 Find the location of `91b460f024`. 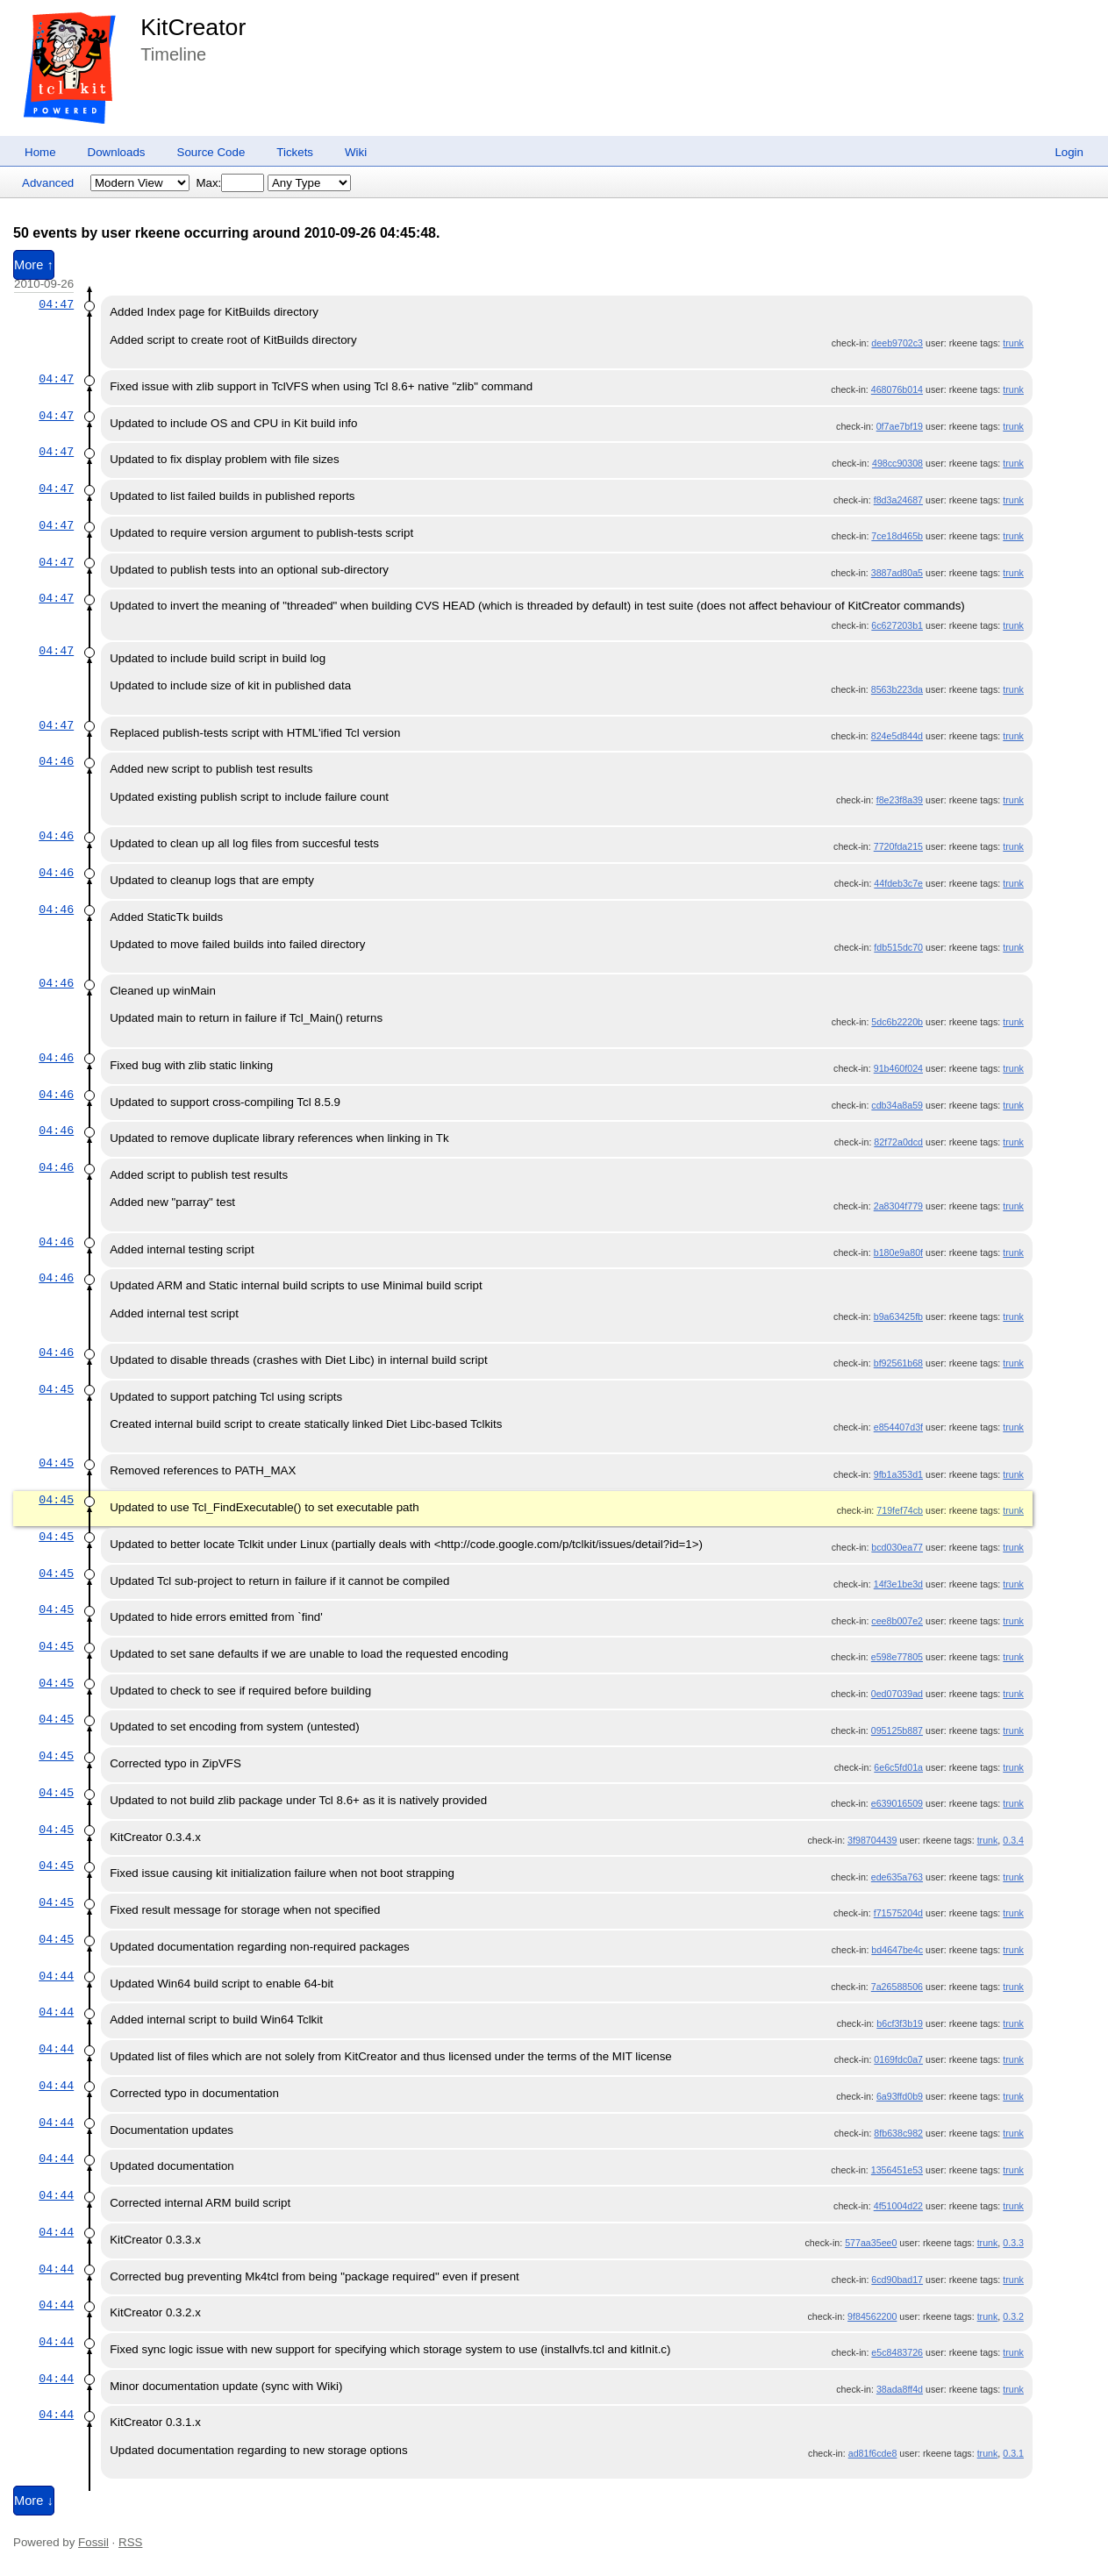

91b460f024 is located at coordinates (898, 1068).